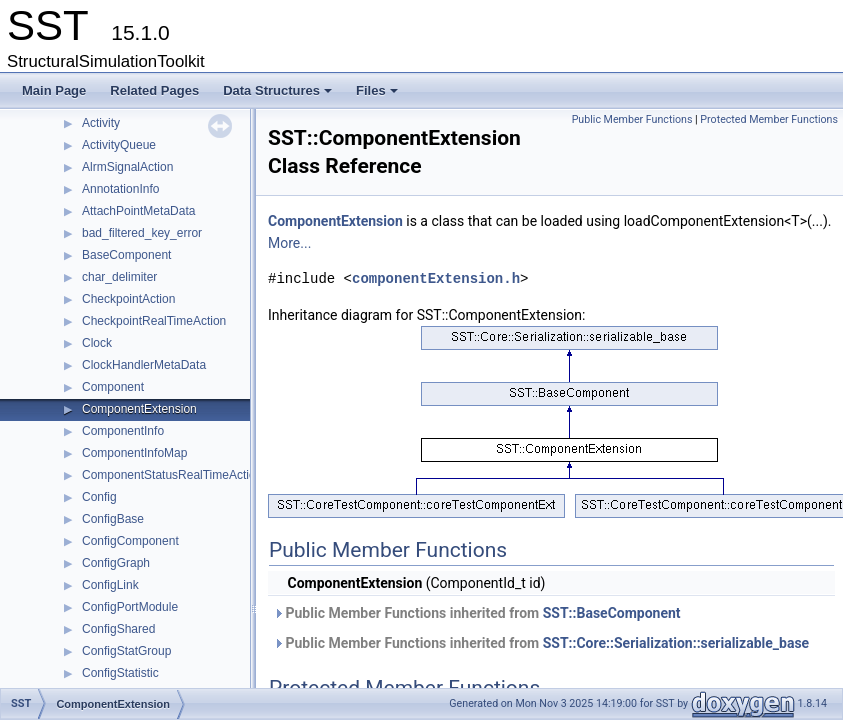 This screenshot has width=843, height=720. What do you see at coordinates (127, 167) in the screenshot?
I see `AlrmSignalAction` at bounding box center [127, 167].